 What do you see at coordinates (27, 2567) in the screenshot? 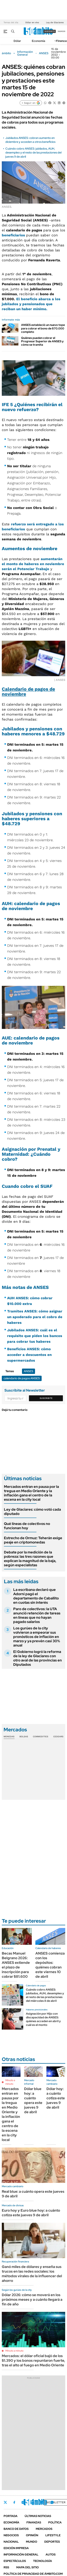
I see `Mapa del Sitio` at bounding box center [27, 2567].